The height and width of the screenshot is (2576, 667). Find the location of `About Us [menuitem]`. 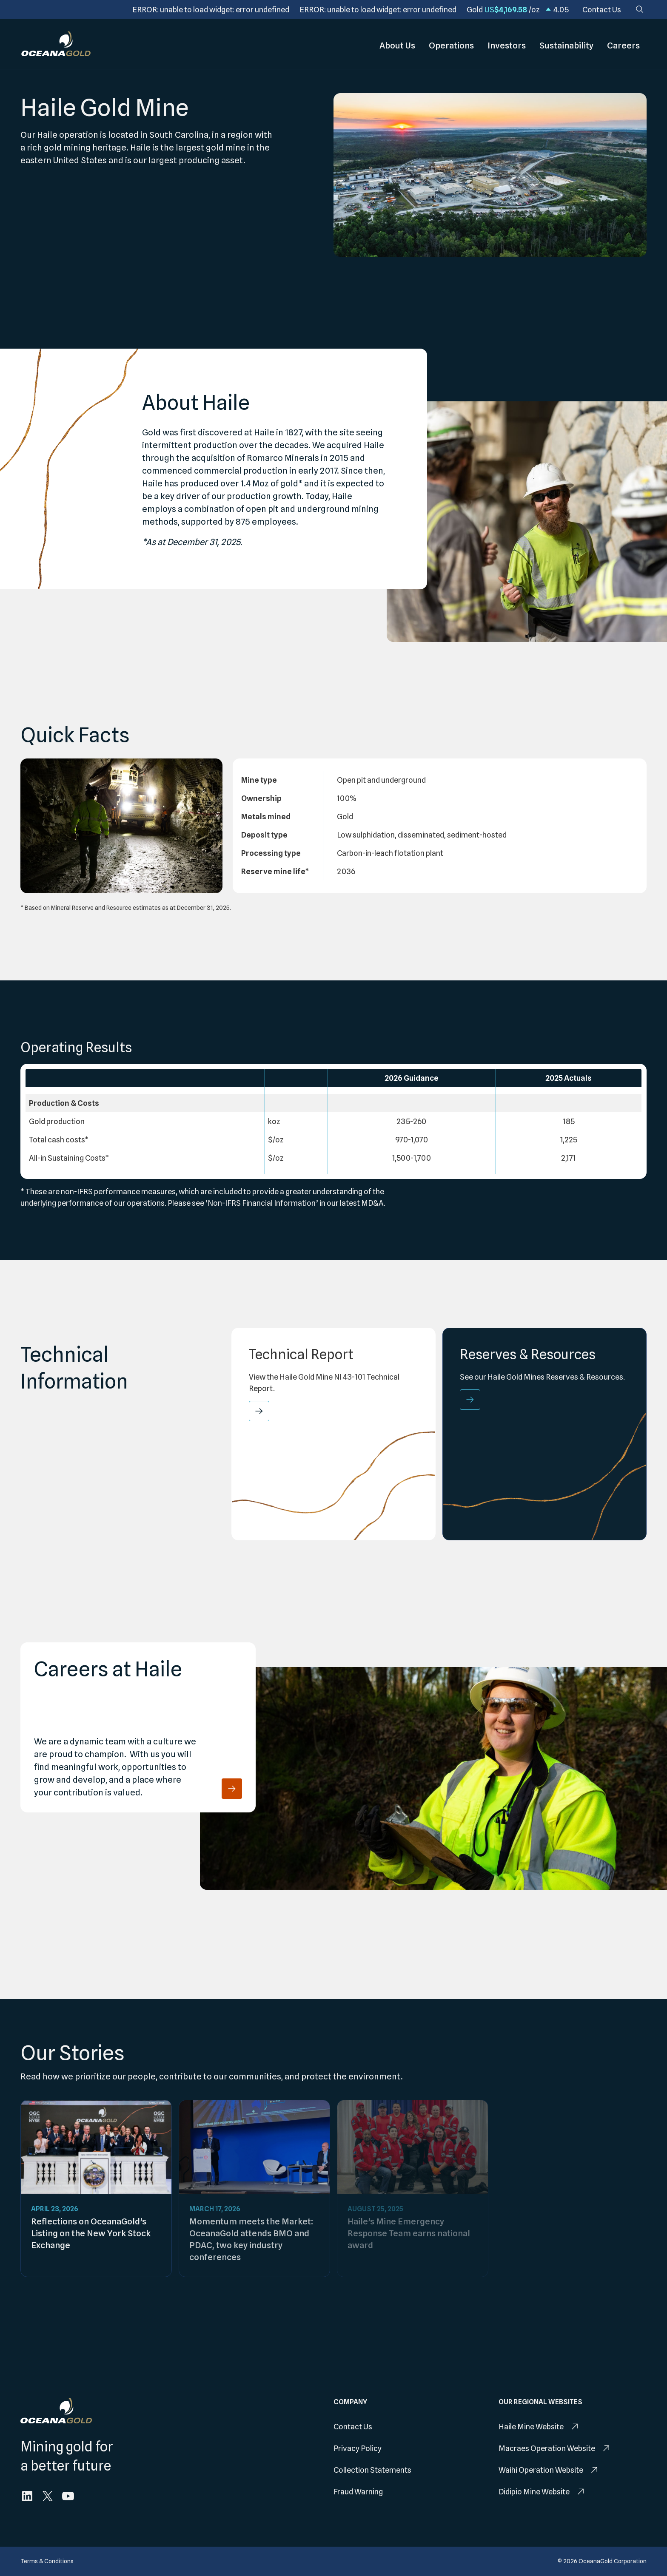

About Us [menuitem] is located at coordinates (397, 44).